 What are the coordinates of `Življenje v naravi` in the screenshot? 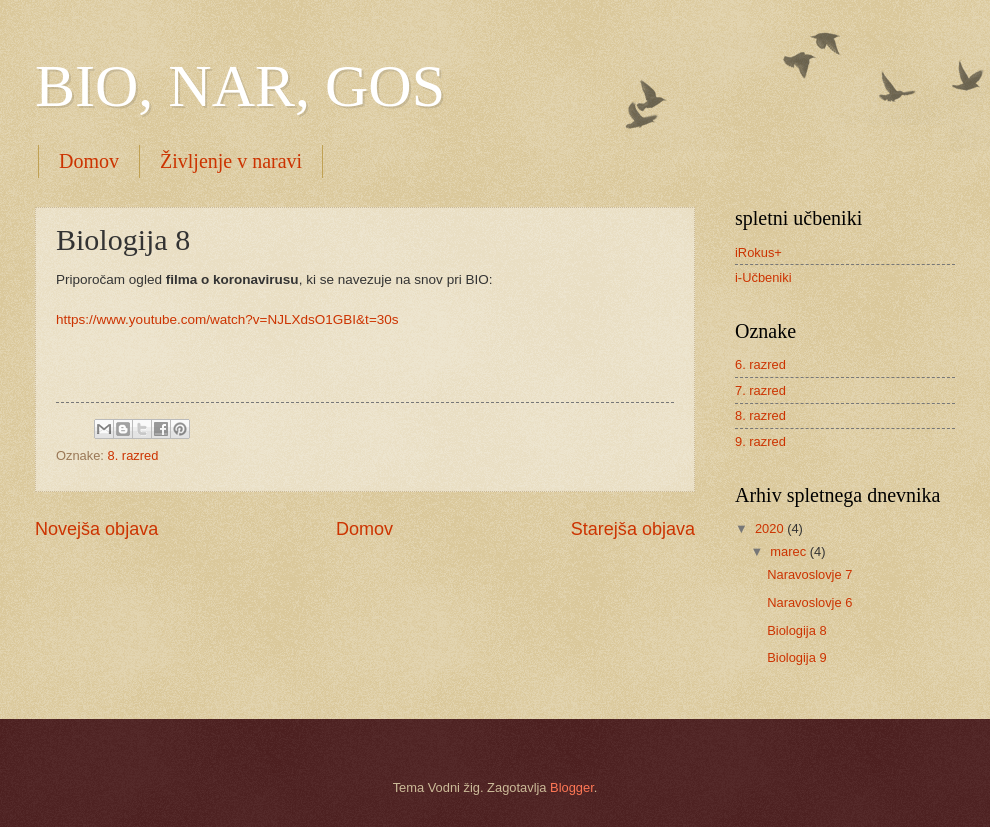 It's located at (231, 161).